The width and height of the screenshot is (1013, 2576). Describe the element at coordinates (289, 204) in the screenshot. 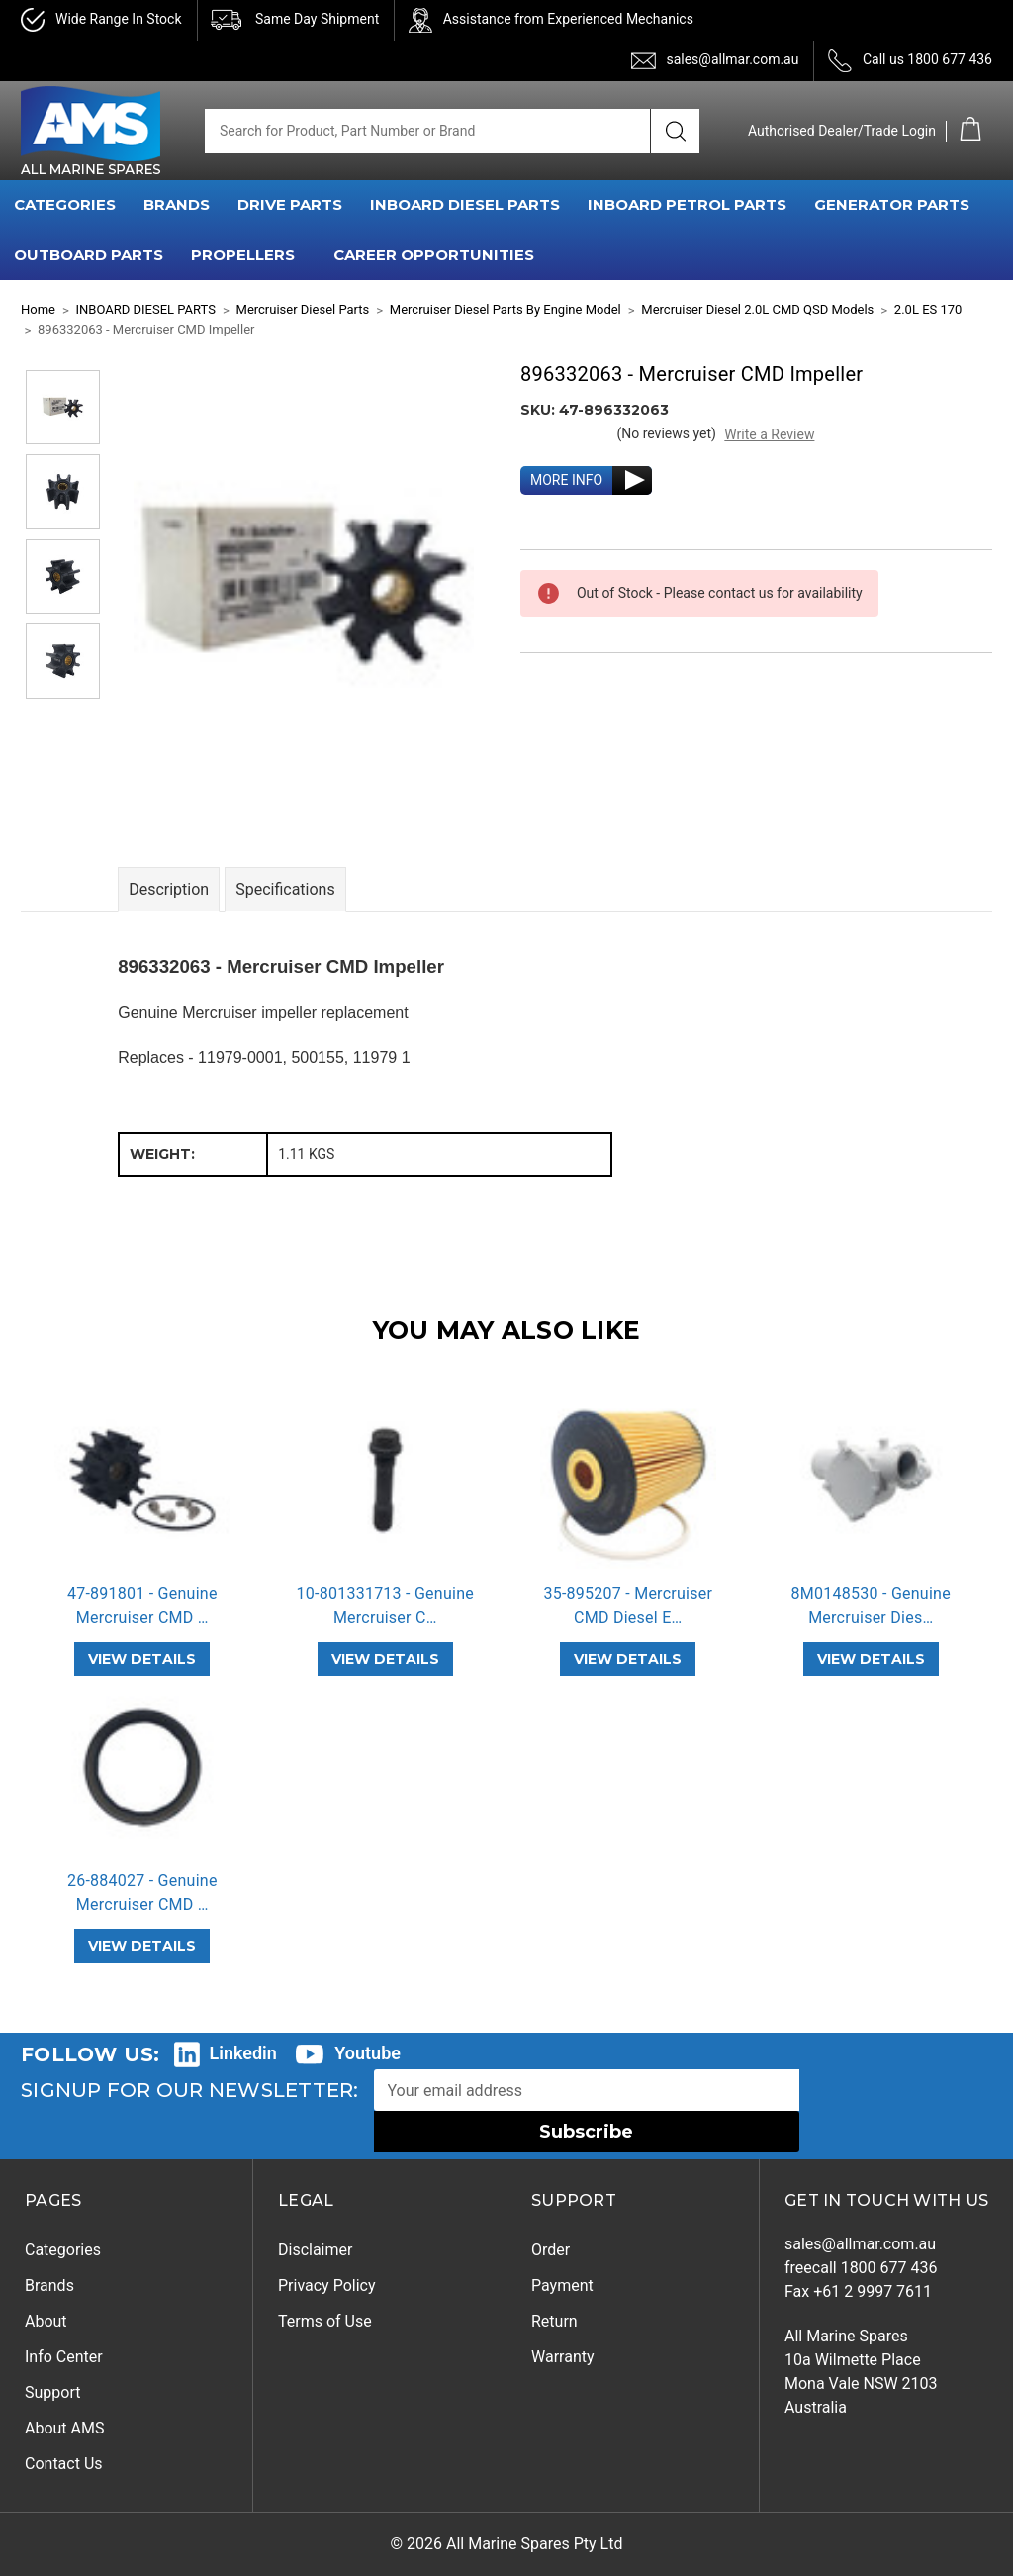

I see `DRIVE PARTS` at that location.